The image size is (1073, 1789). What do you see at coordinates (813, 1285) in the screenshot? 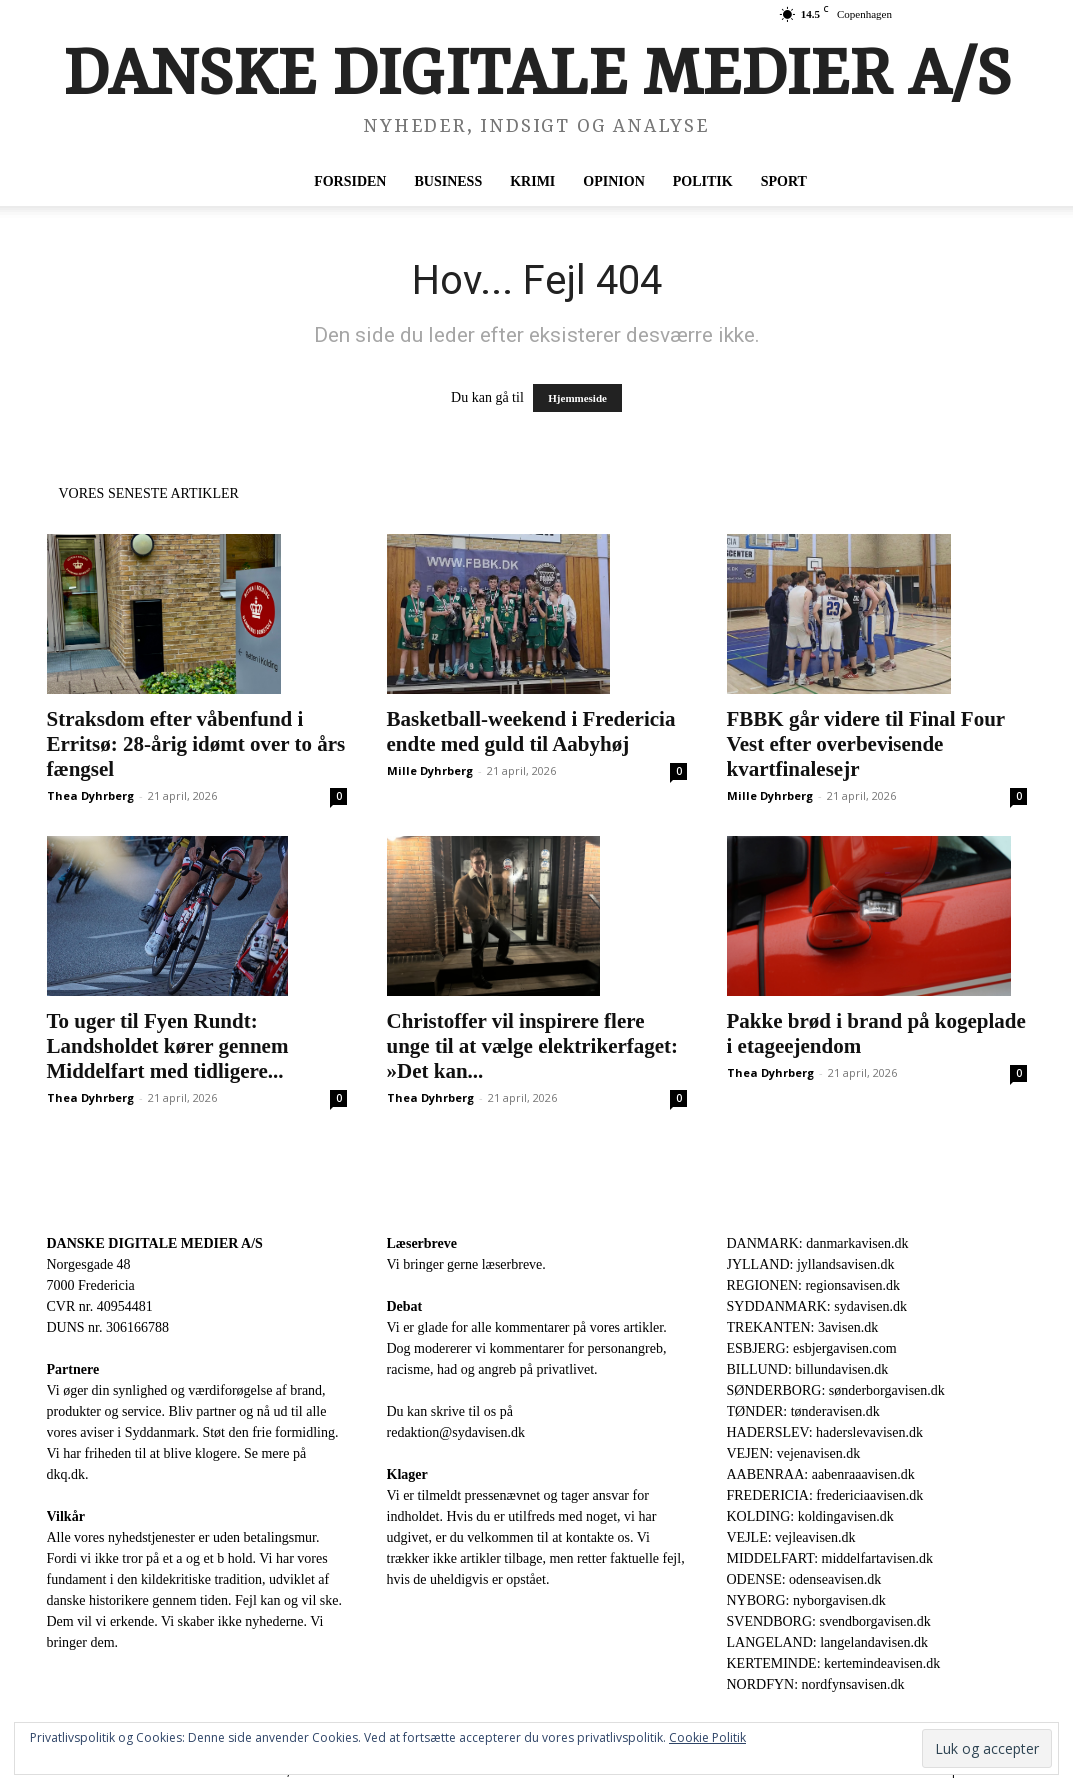
I see `REGIONEN: regionsavisen.dk` at bounding box center [813, 1285].